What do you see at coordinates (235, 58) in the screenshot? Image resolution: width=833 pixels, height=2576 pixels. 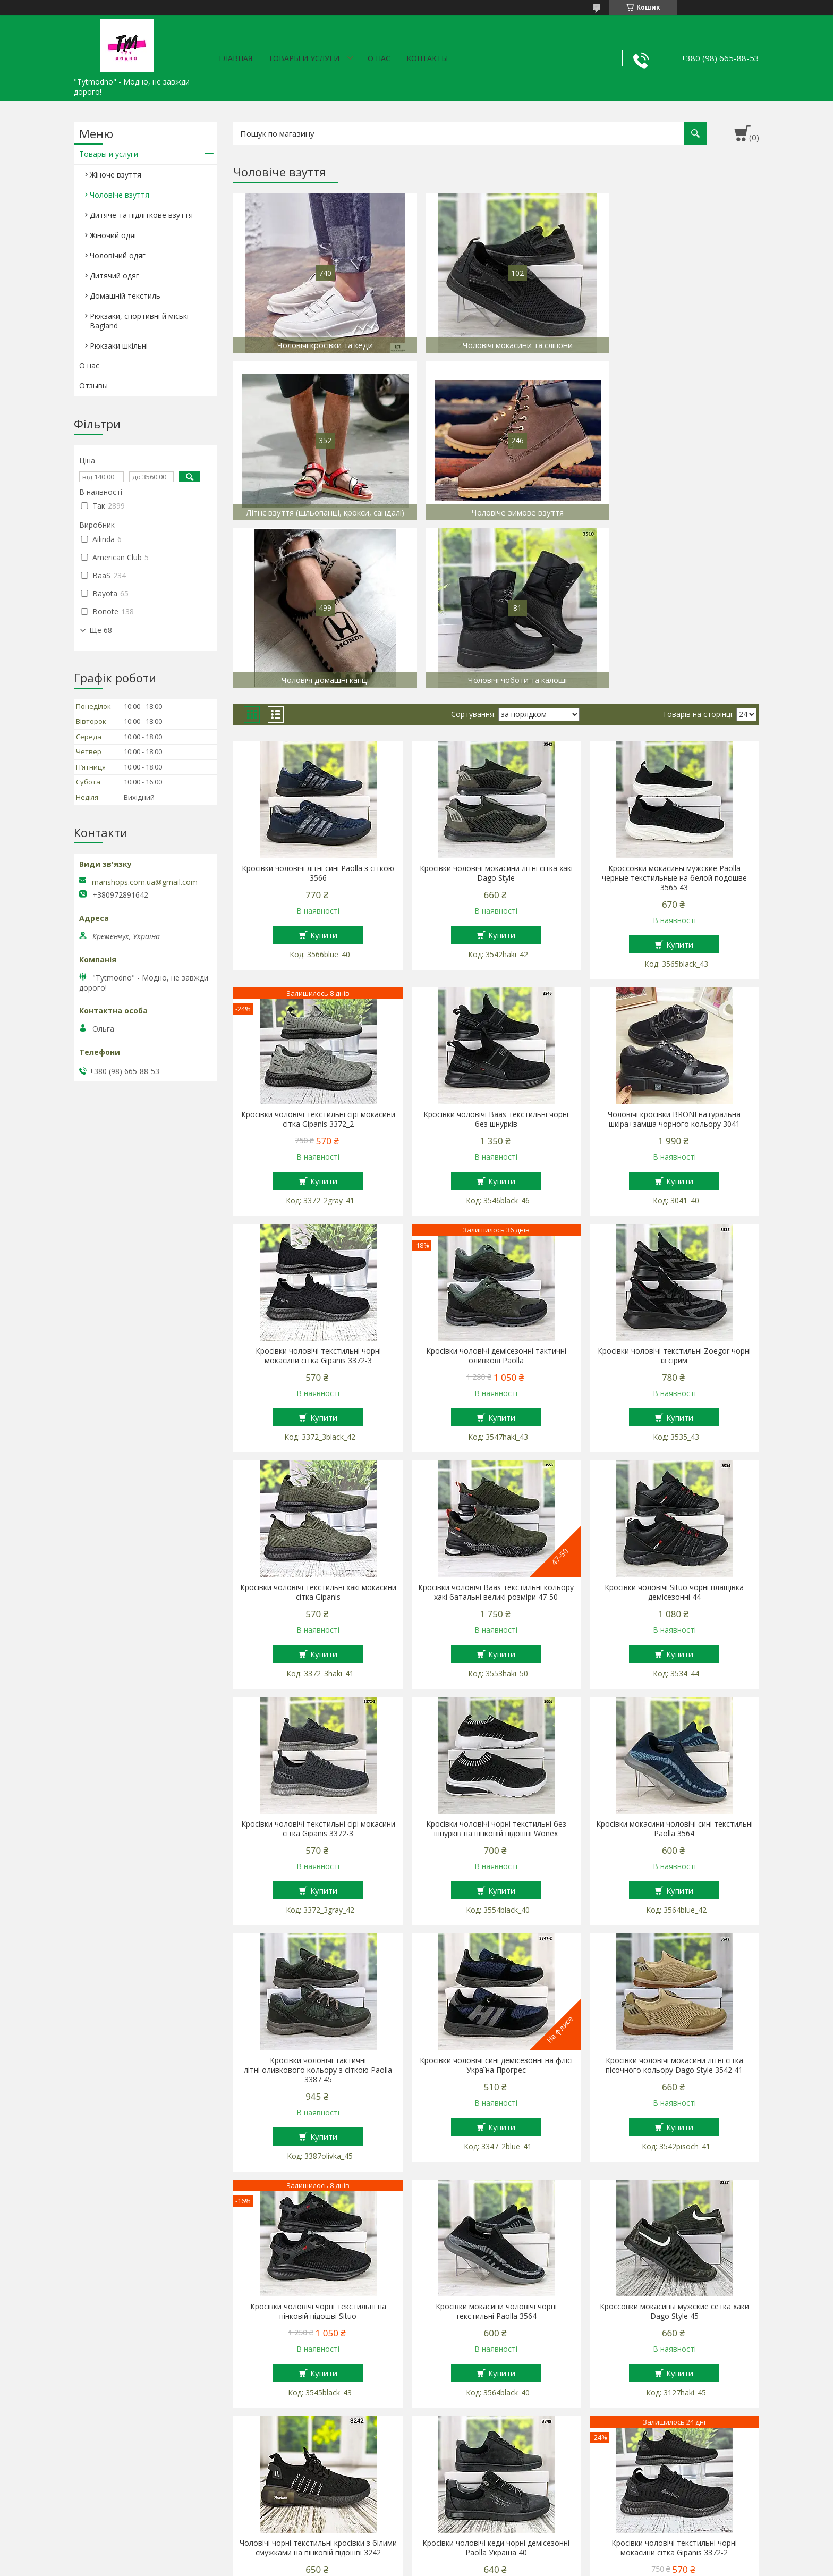 I see `Главная` at bounding box center [235, 58].